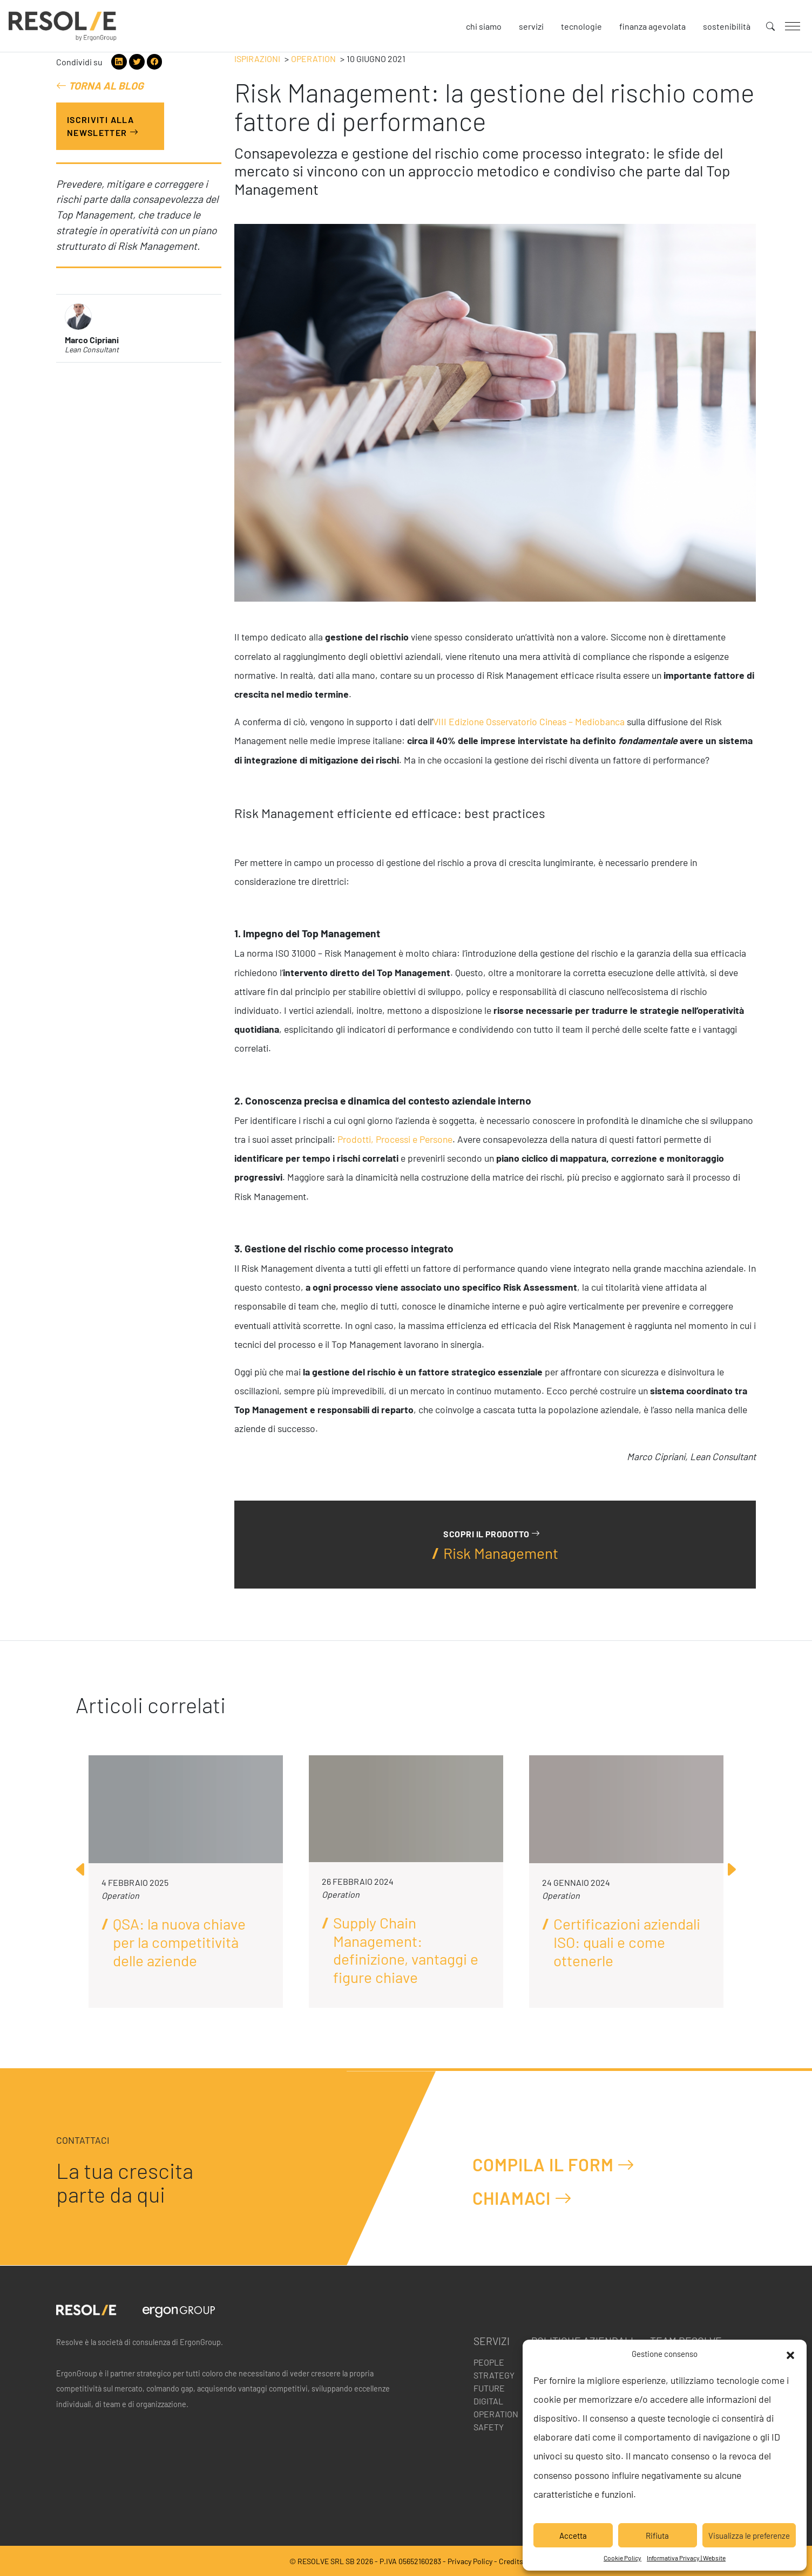 Image resolution: width=812 pixels, height=2576 pixels. What do you see at coordinates (522, 2198) in the screenshot?
I see `Chiamaci` at bounding box center [522, 2198].